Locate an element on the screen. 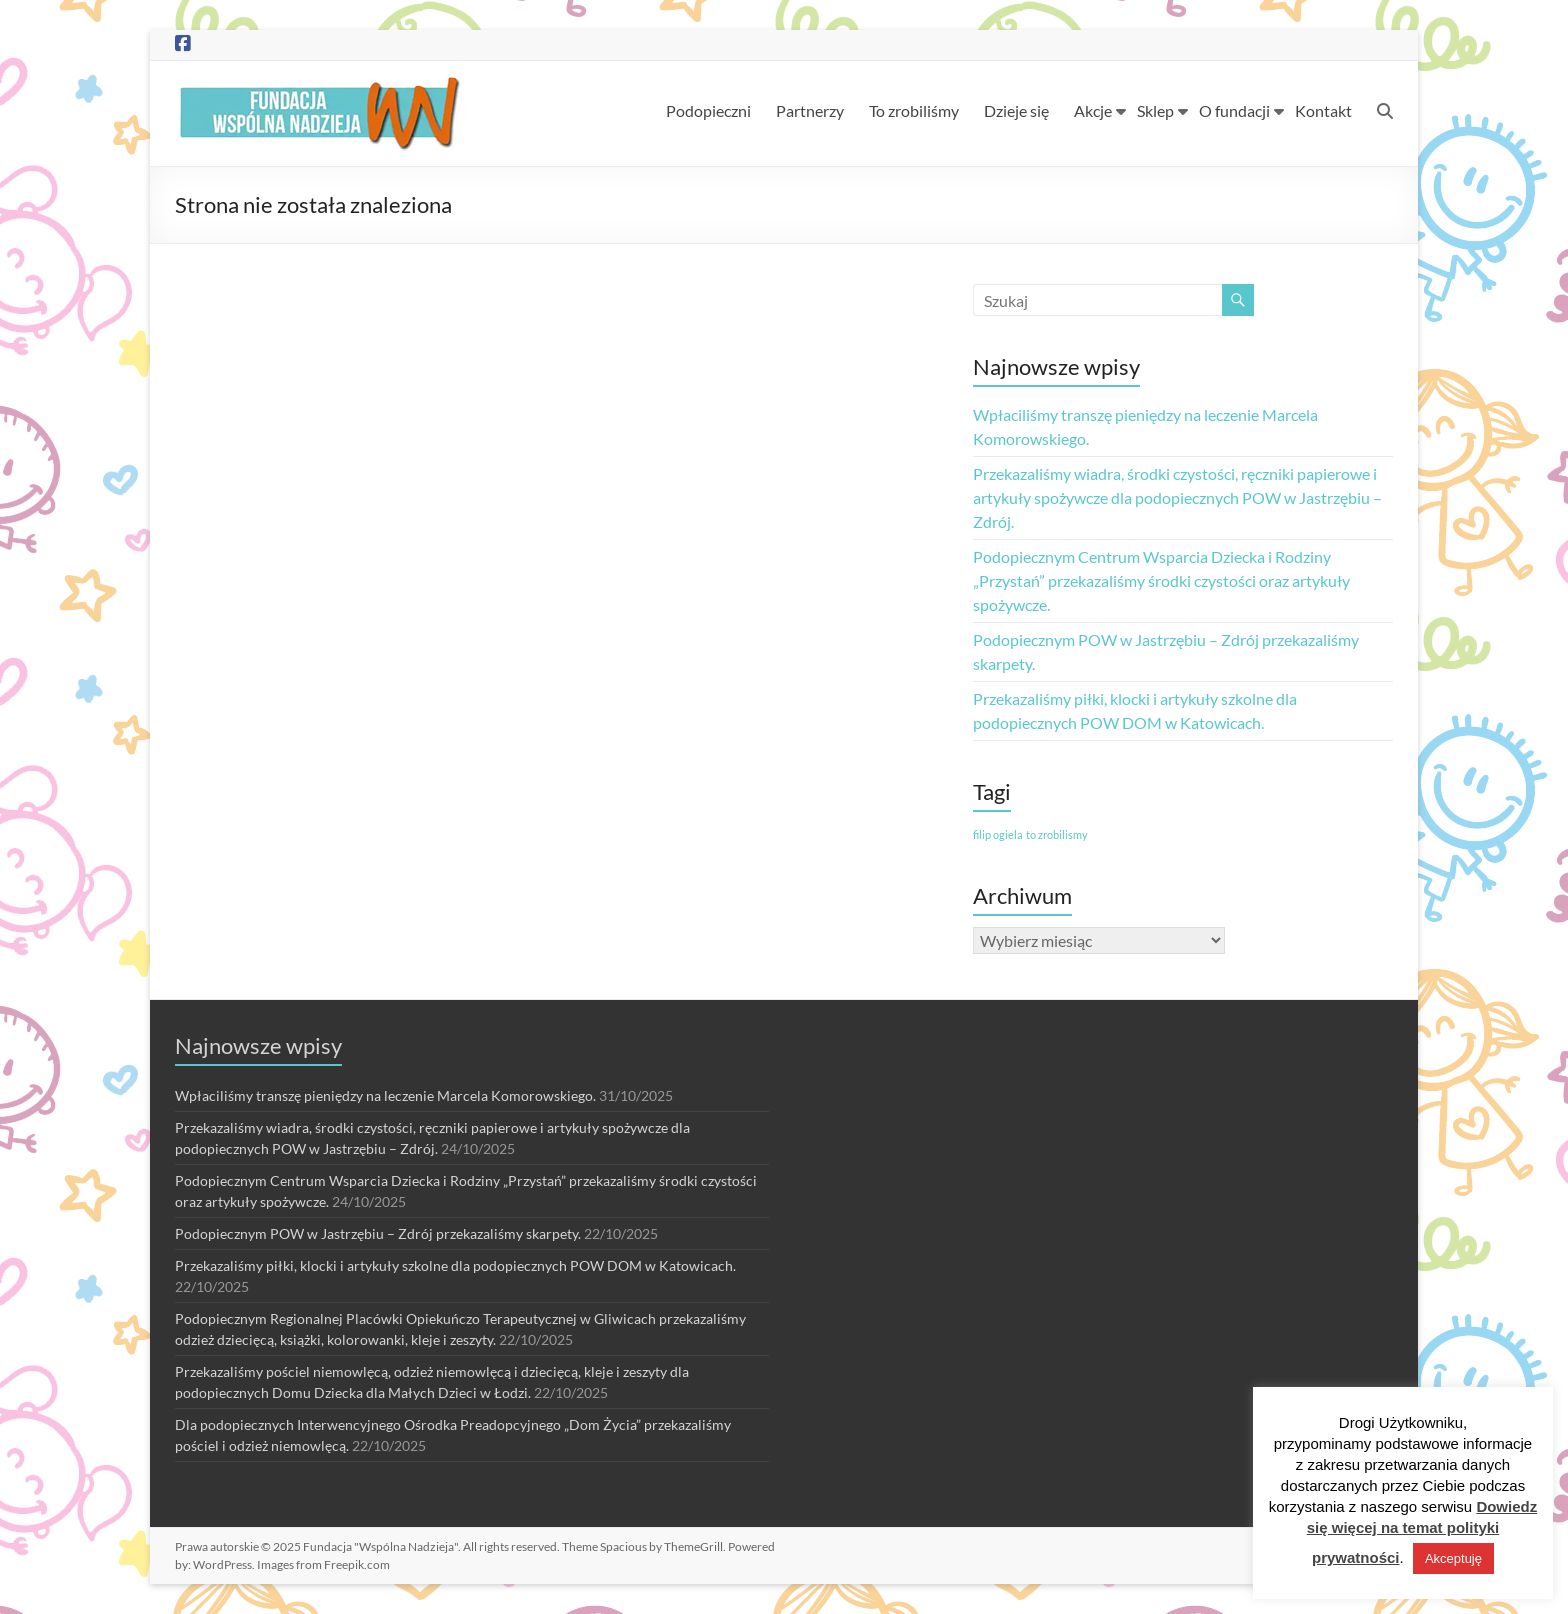 The image size is (1568, 1614). Podopiecznym Centrum Wsparcia Dziecka i Rodziny „Przystań” przekazaliśmy środki czystości oraz artykuły spożywcze. is located at coordinates (1161, 580).